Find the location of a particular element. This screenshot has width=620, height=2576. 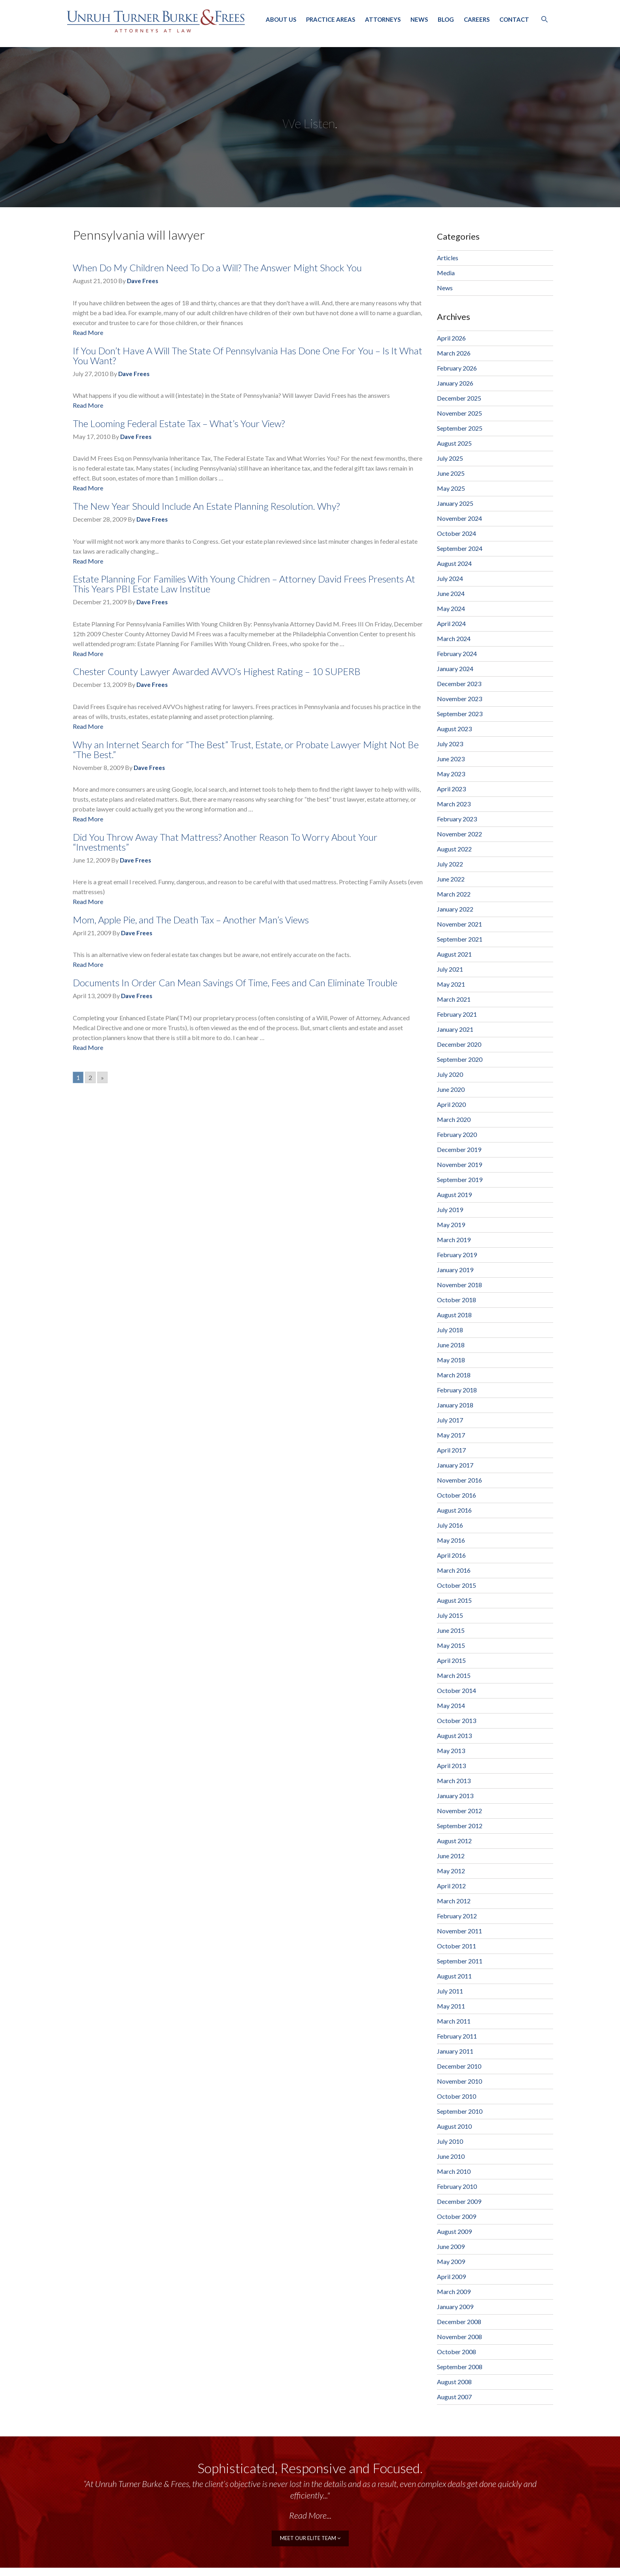

March 2020 is located at coordinates (454, 1119).